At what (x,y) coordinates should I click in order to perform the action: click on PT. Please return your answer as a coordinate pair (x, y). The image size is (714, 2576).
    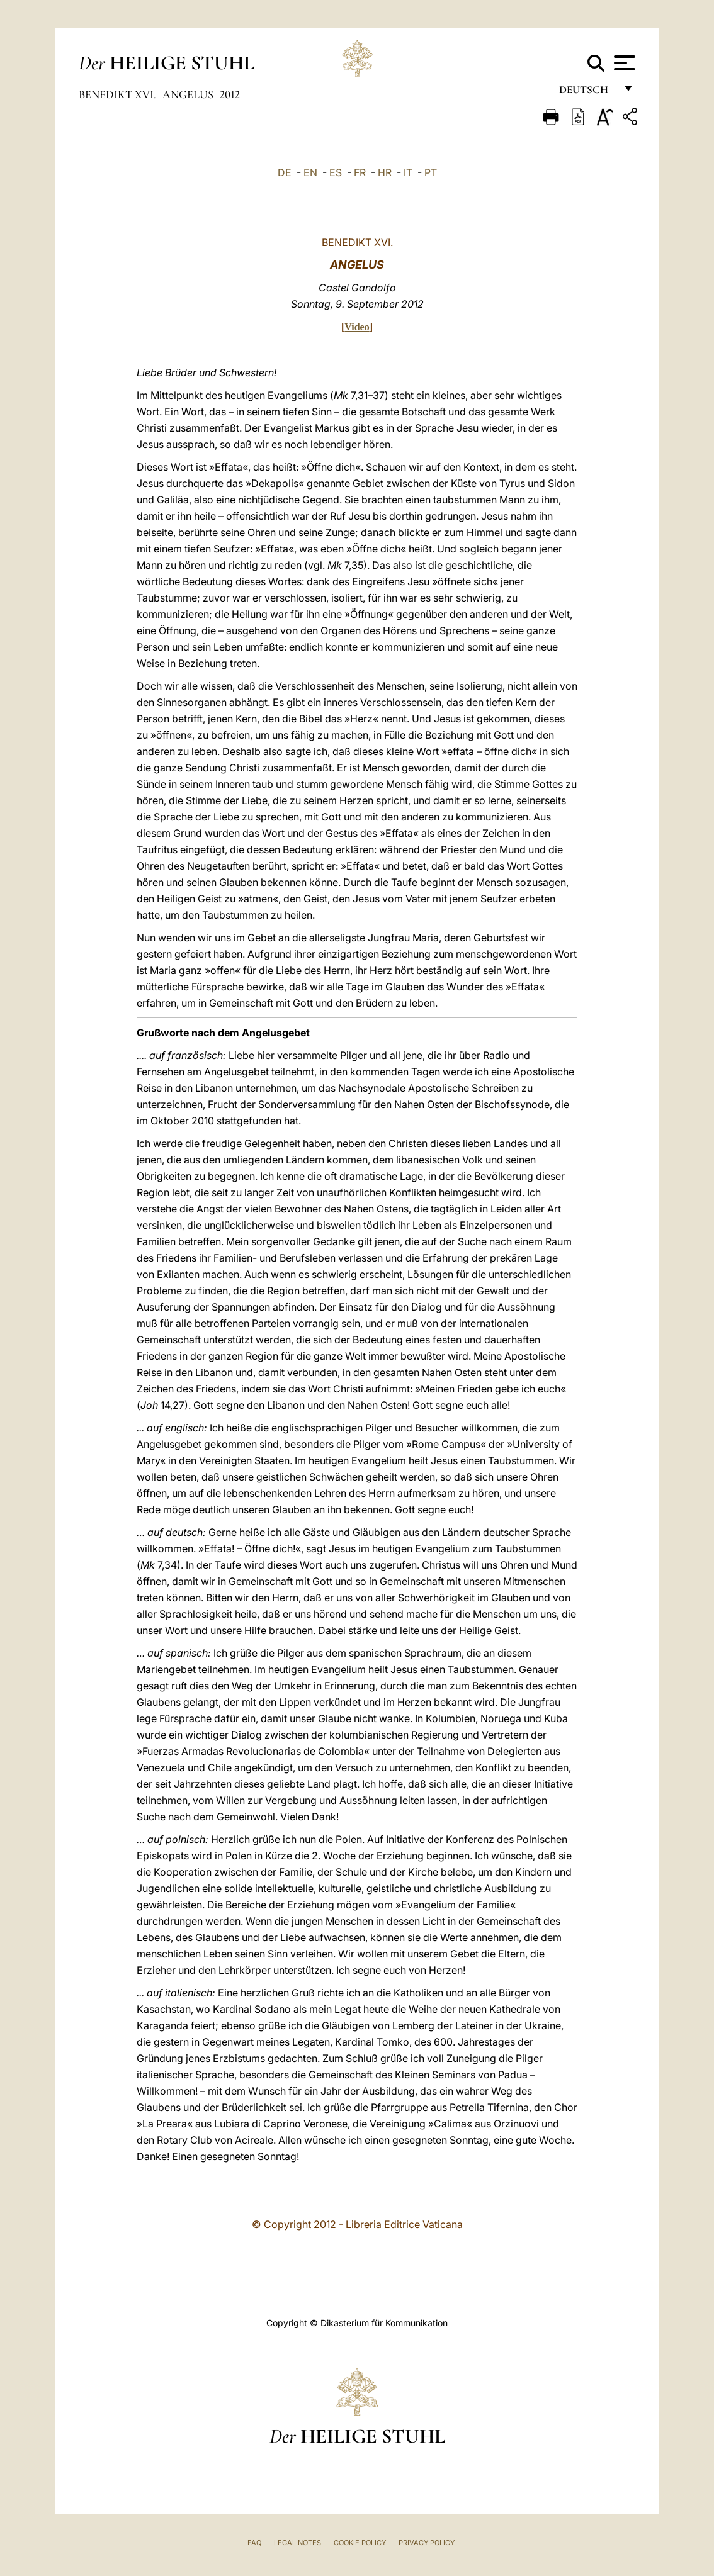
    Looking at the image, I should click on (430, 172).